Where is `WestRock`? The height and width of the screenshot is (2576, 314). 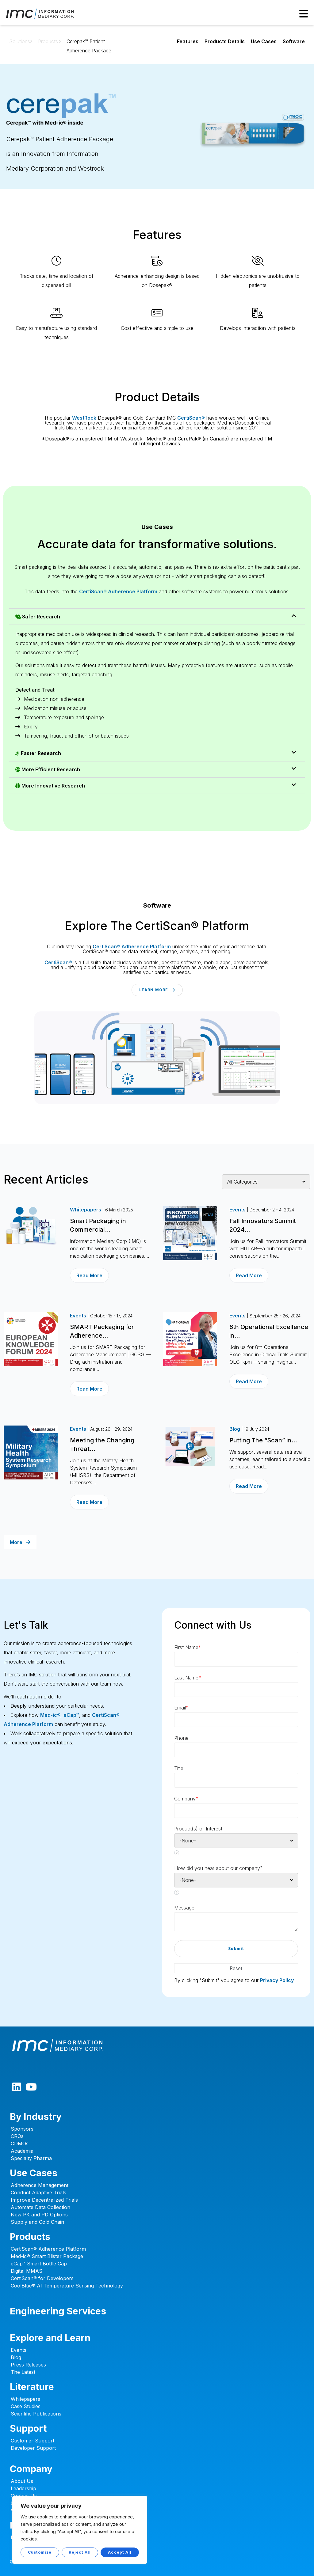
WestRock is located at coordinates (84, 418).